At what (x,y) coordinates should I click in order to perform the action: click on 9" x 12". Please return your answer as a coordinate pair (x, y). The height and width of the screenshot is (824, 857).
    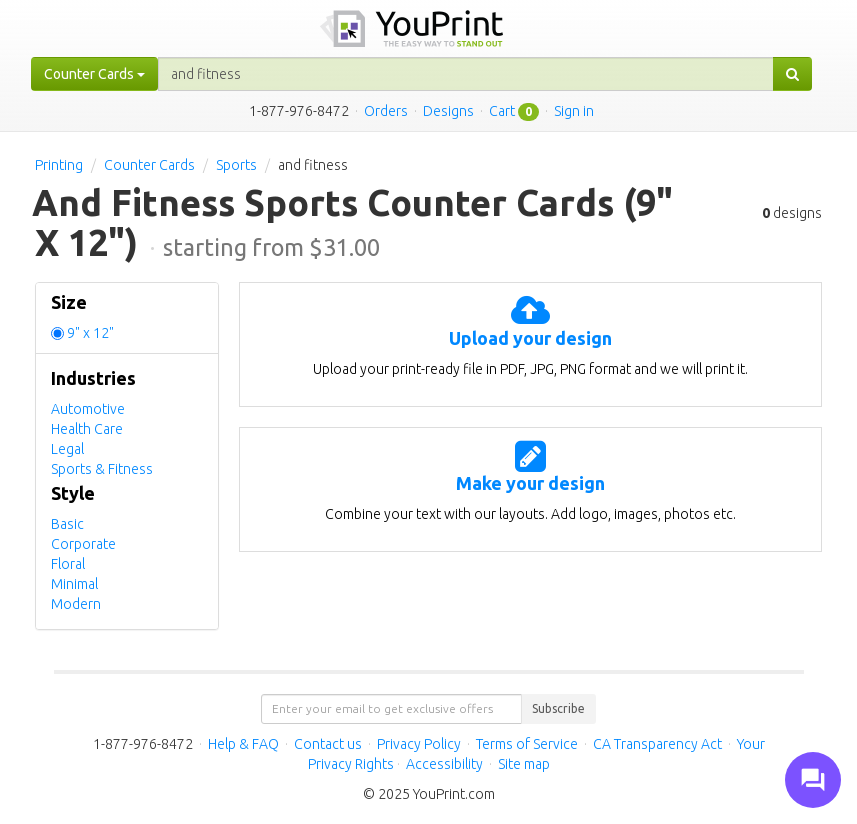
    Looking at the image, I should click on (90, 333).